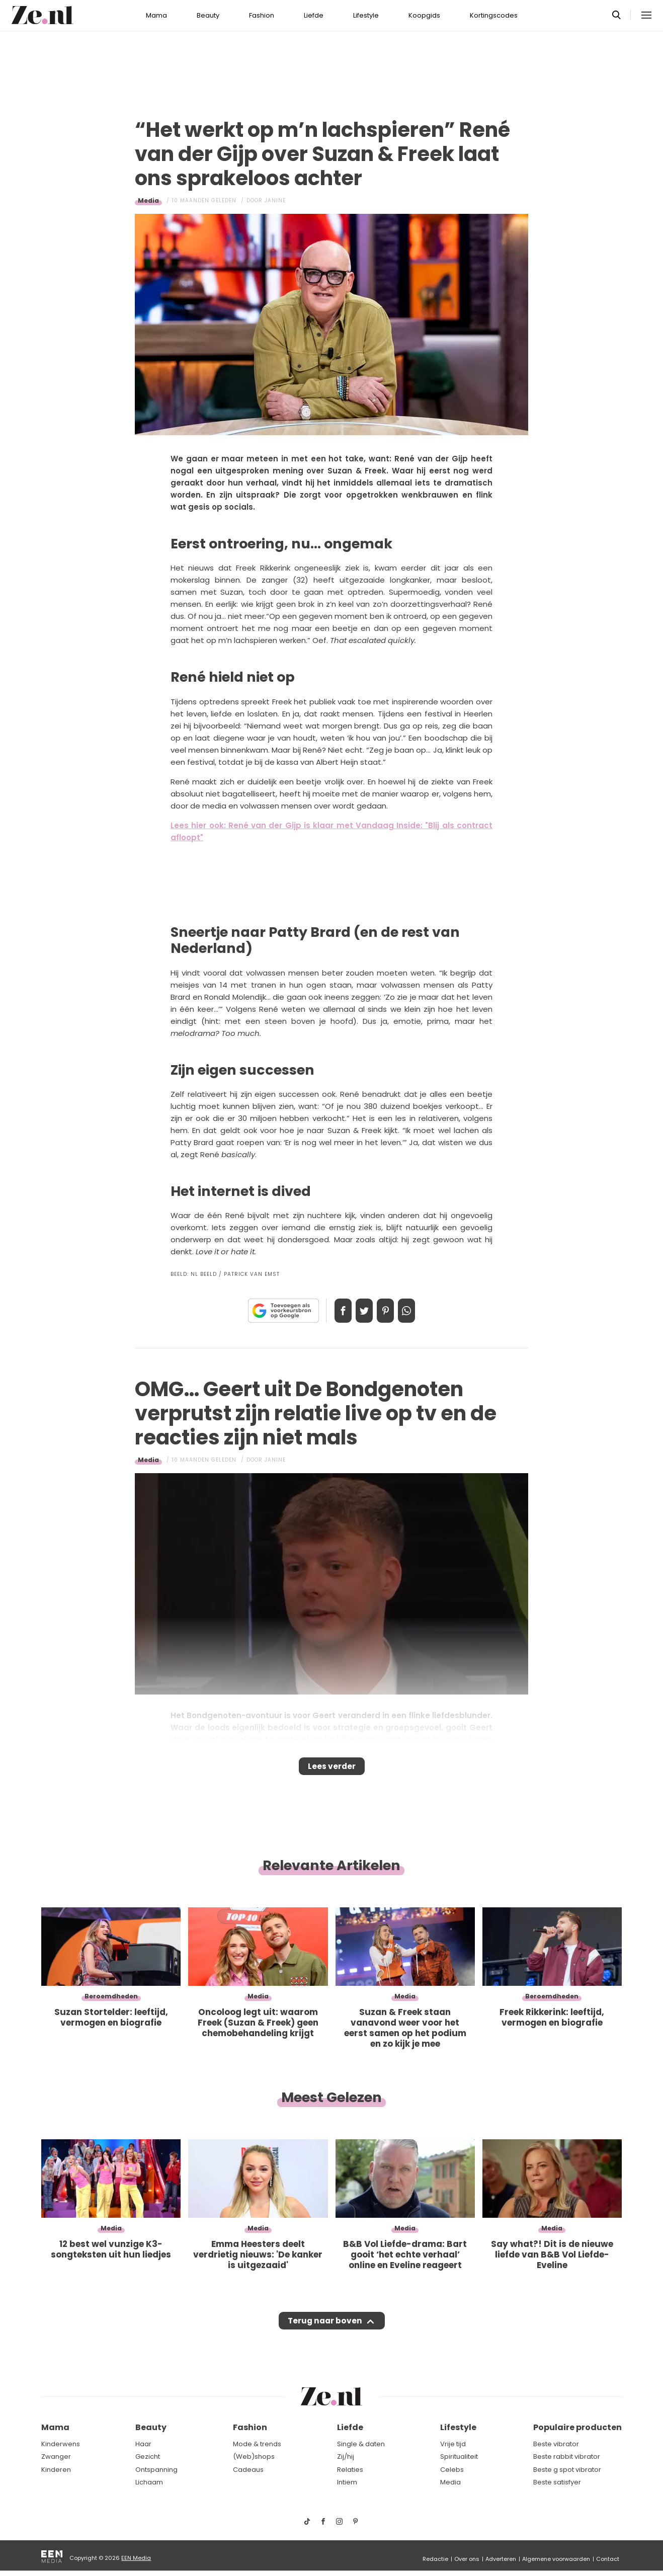 Image resolution: width=663 pixels, height=2576 pixels. What do you see at coordinates (156, 15) in the screenshot?
I see `Mama` at bounding box center [156, 15].